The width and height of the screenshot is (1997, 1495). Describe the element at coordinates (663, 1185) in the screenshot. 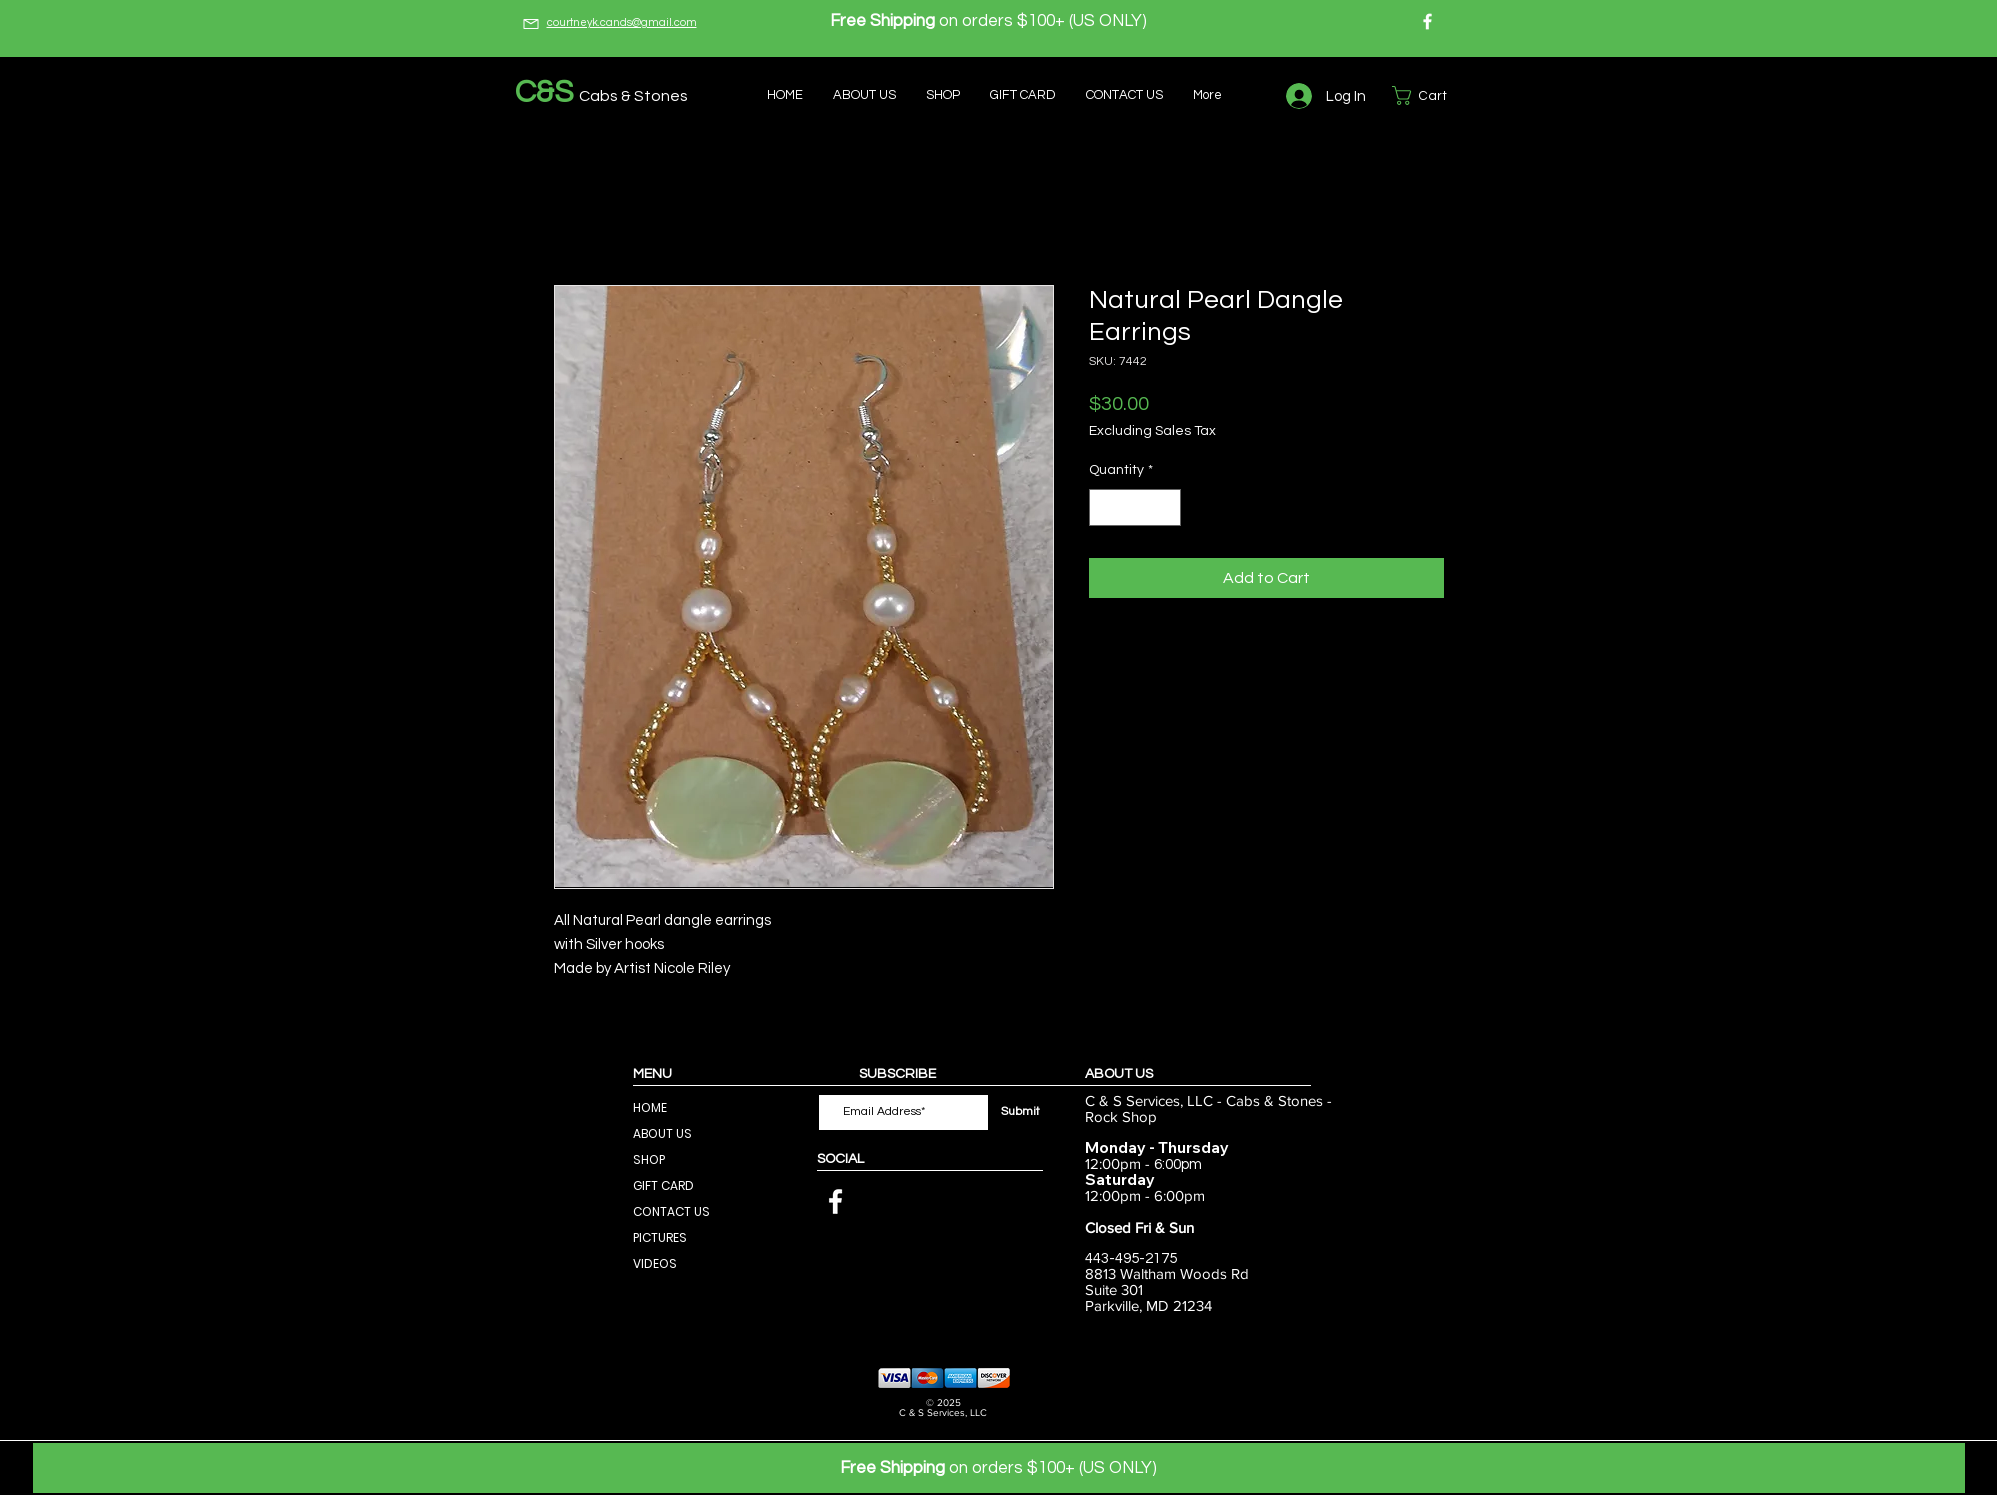

I see `GIFT CARD` at that location.